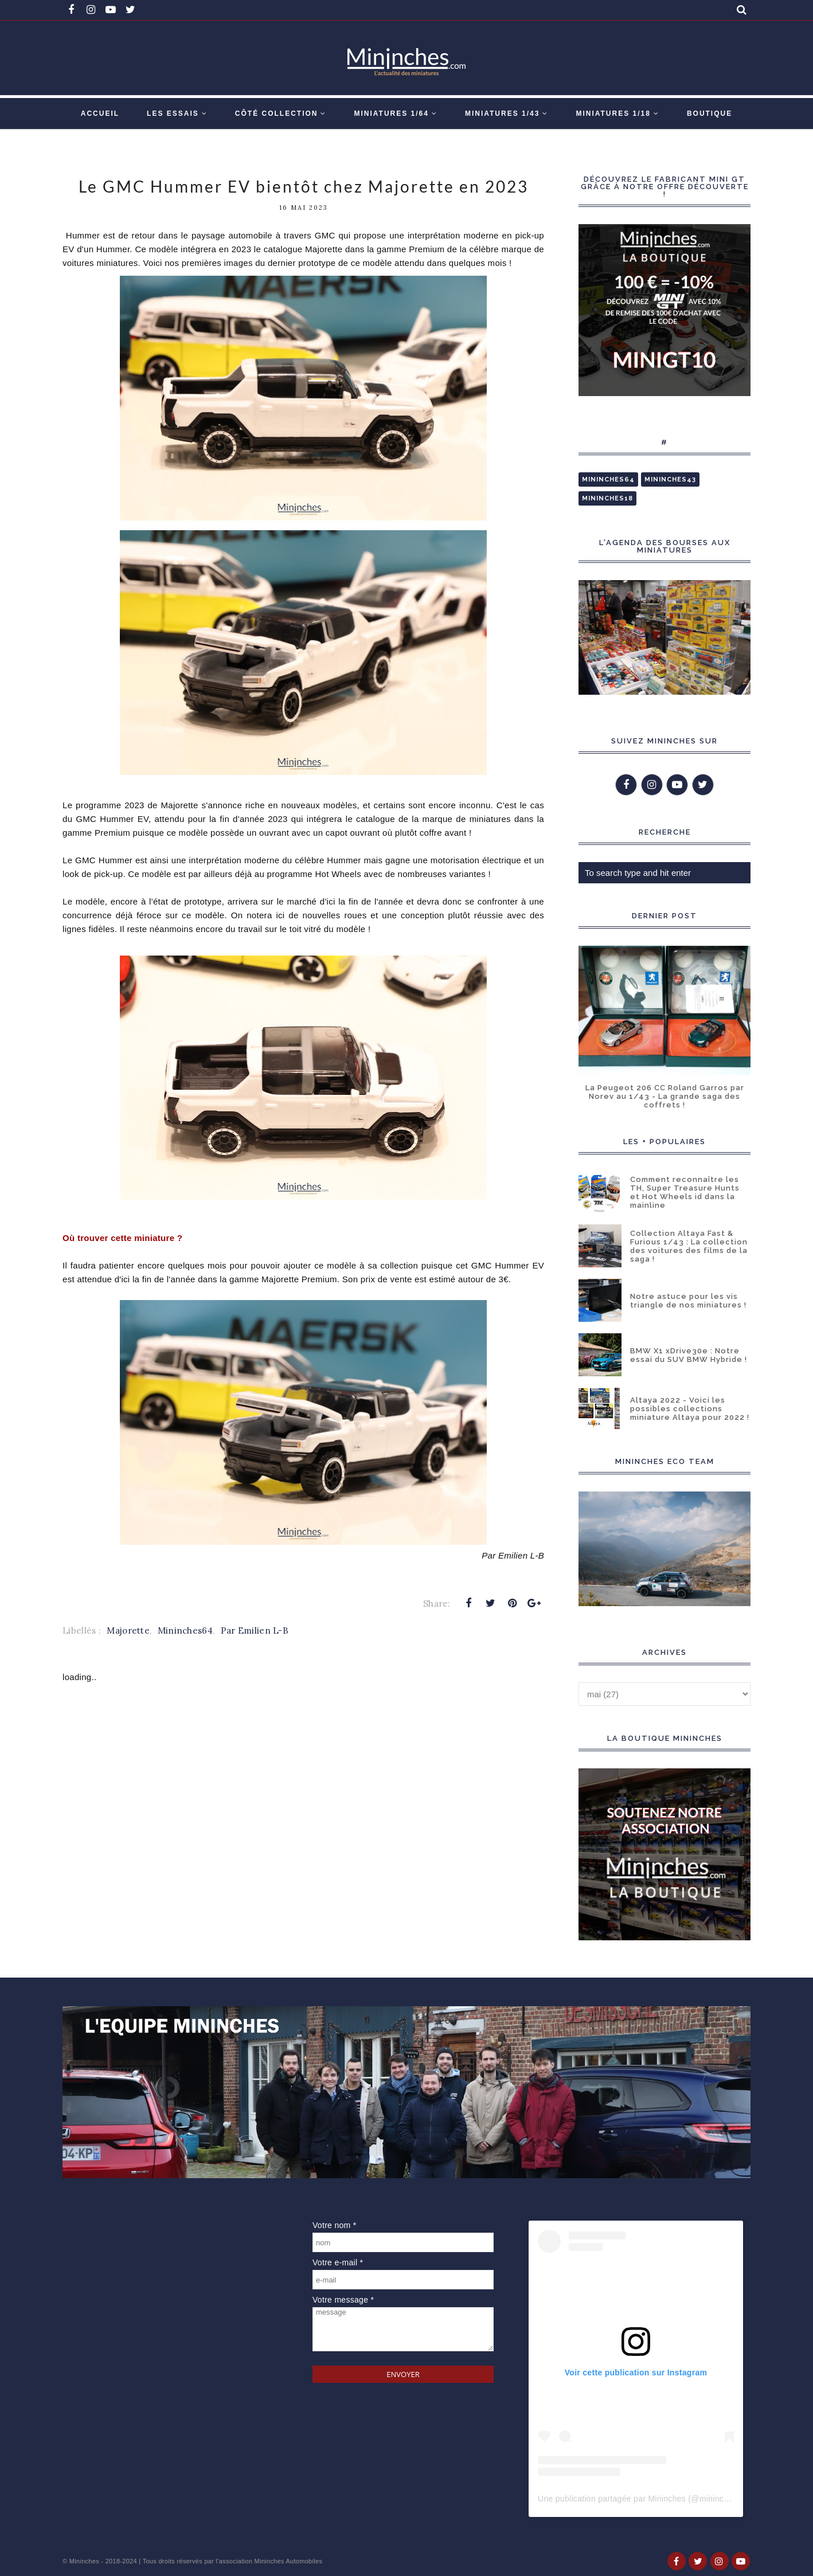  Describe the element at coordinates (688, 1300) in the screenshot. I see `Notre astuce pour les vis triangle de nos miniatures !` at that location.